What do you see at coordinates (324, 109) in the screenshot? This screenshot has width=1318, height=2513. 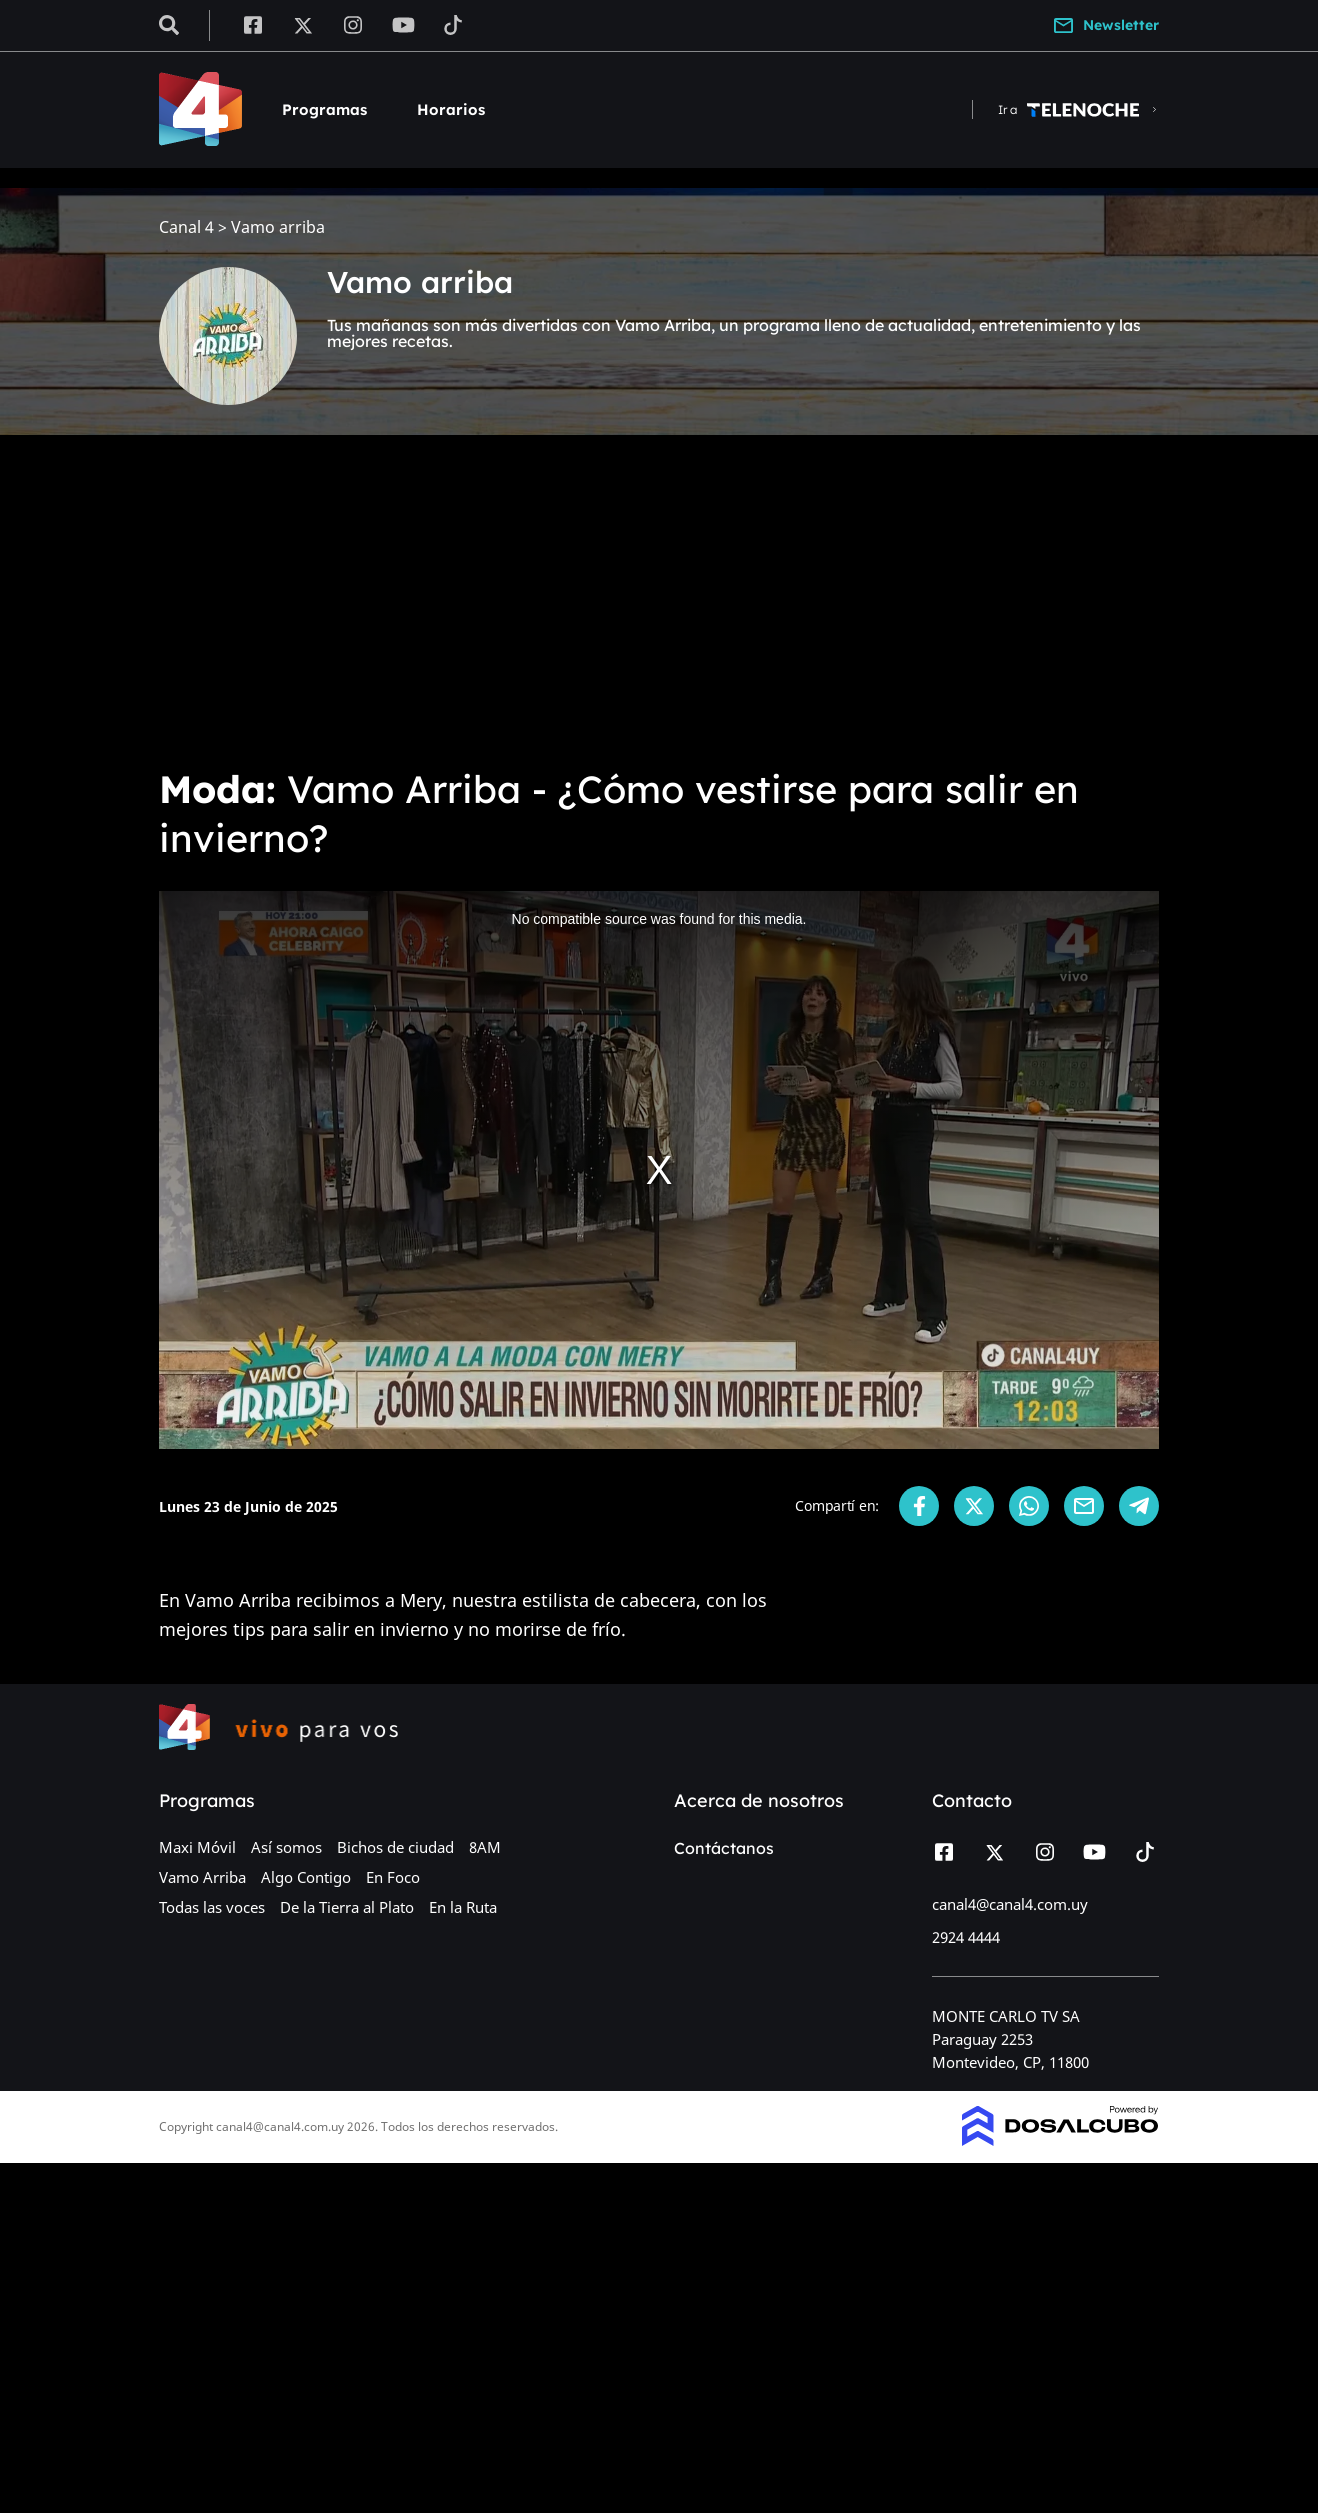 I see `Programas` at bounding box center [324, 109].